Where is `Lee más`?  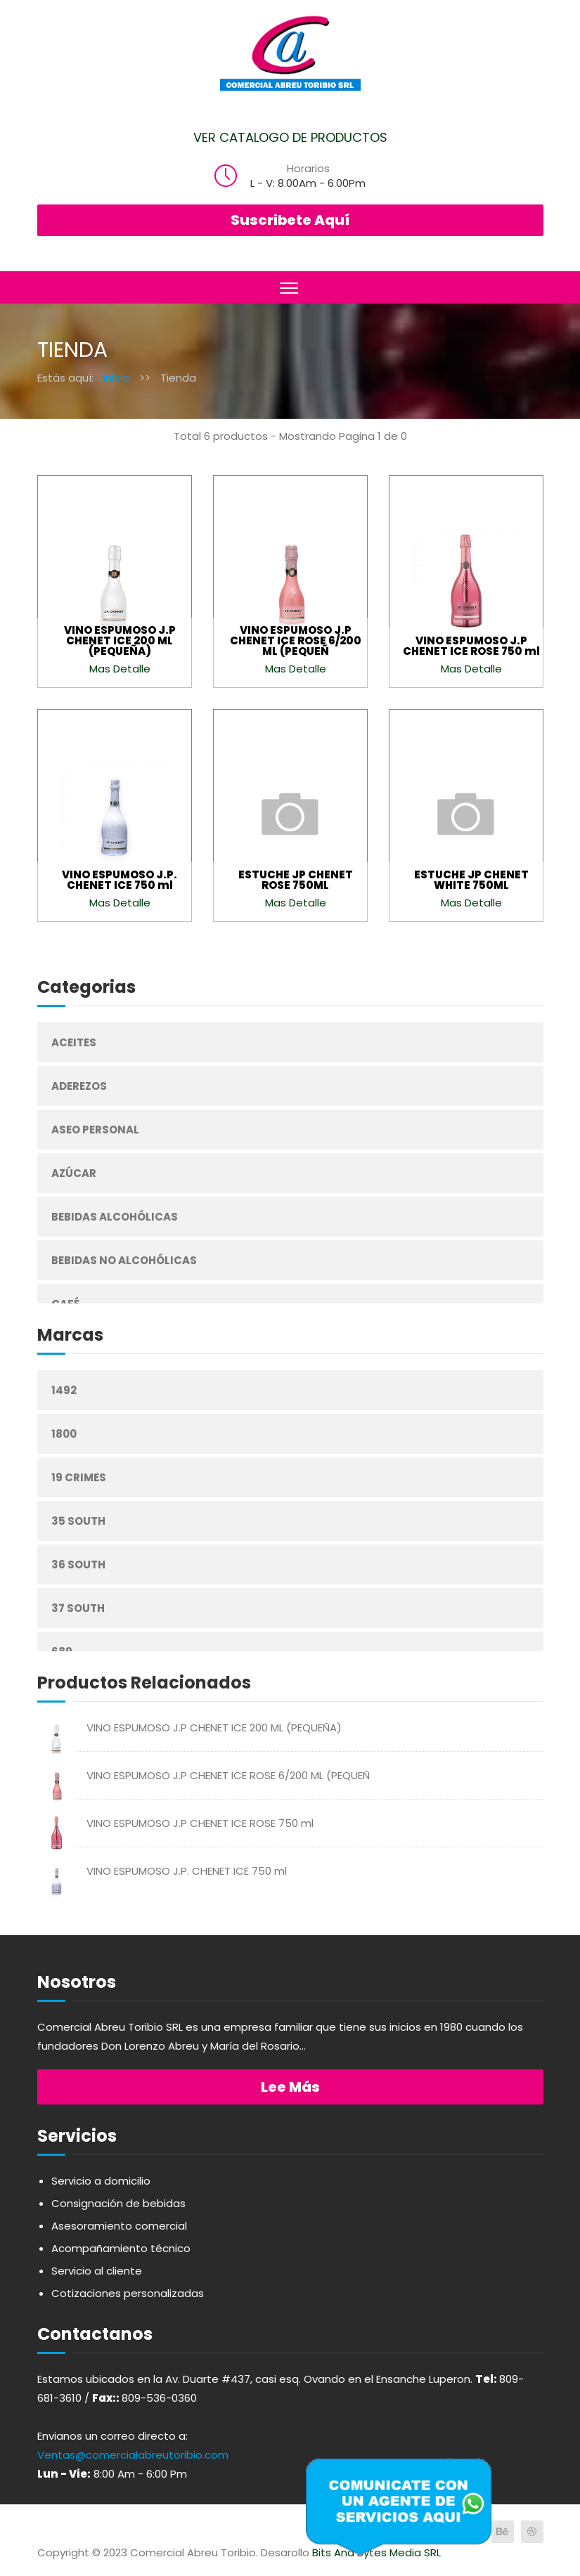
Lee más is located at coordinates (290, 2087).